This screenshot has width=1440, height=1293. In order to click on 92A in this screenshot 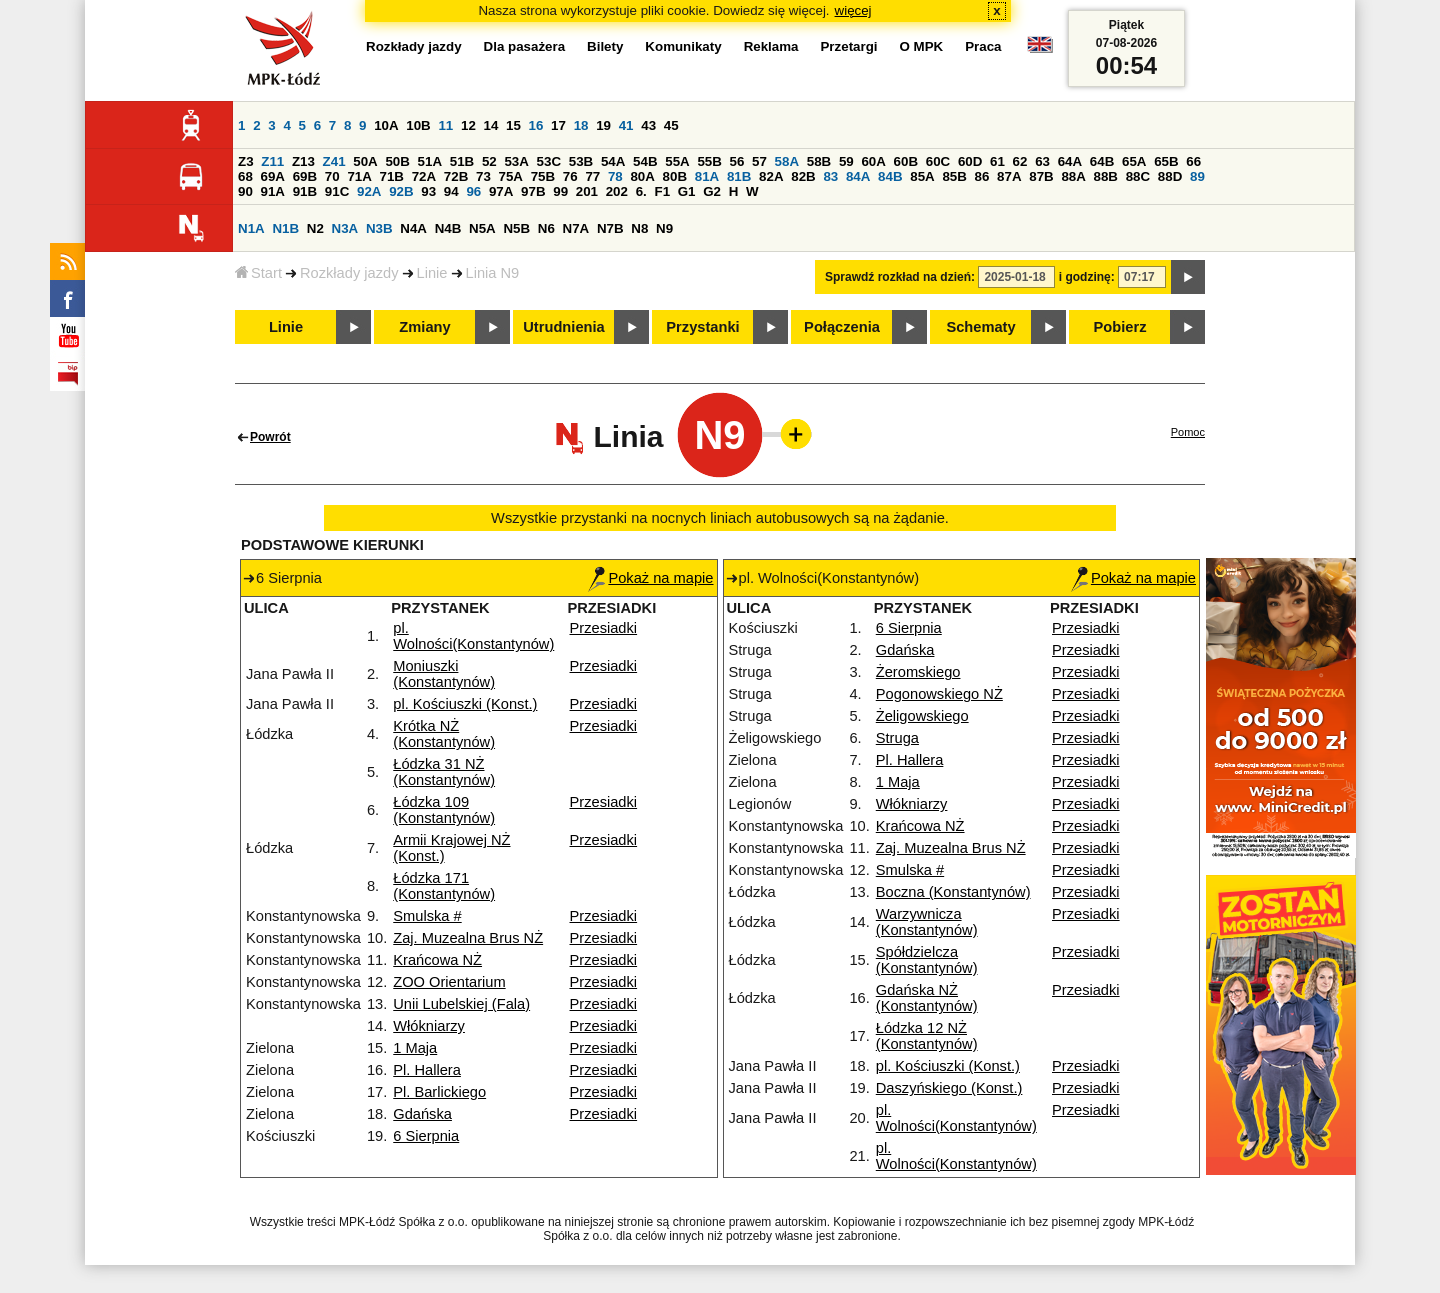, I will do `click(369, 191)`.